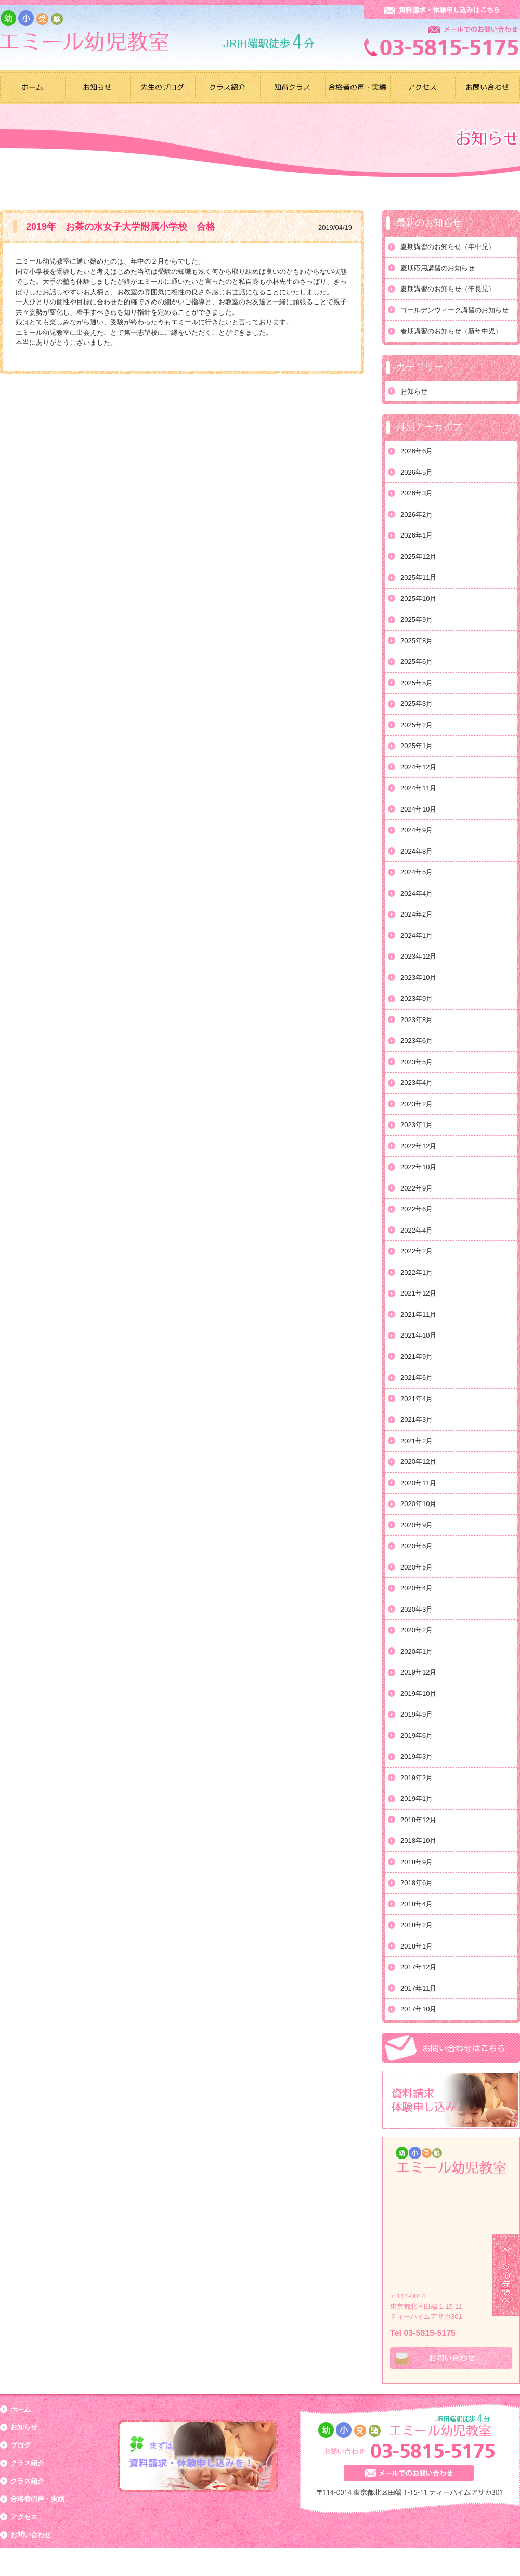 Image resolution: width=520 pixels, height=2576 pixels. I want to click on 2020年12月, so click(418, 1462).